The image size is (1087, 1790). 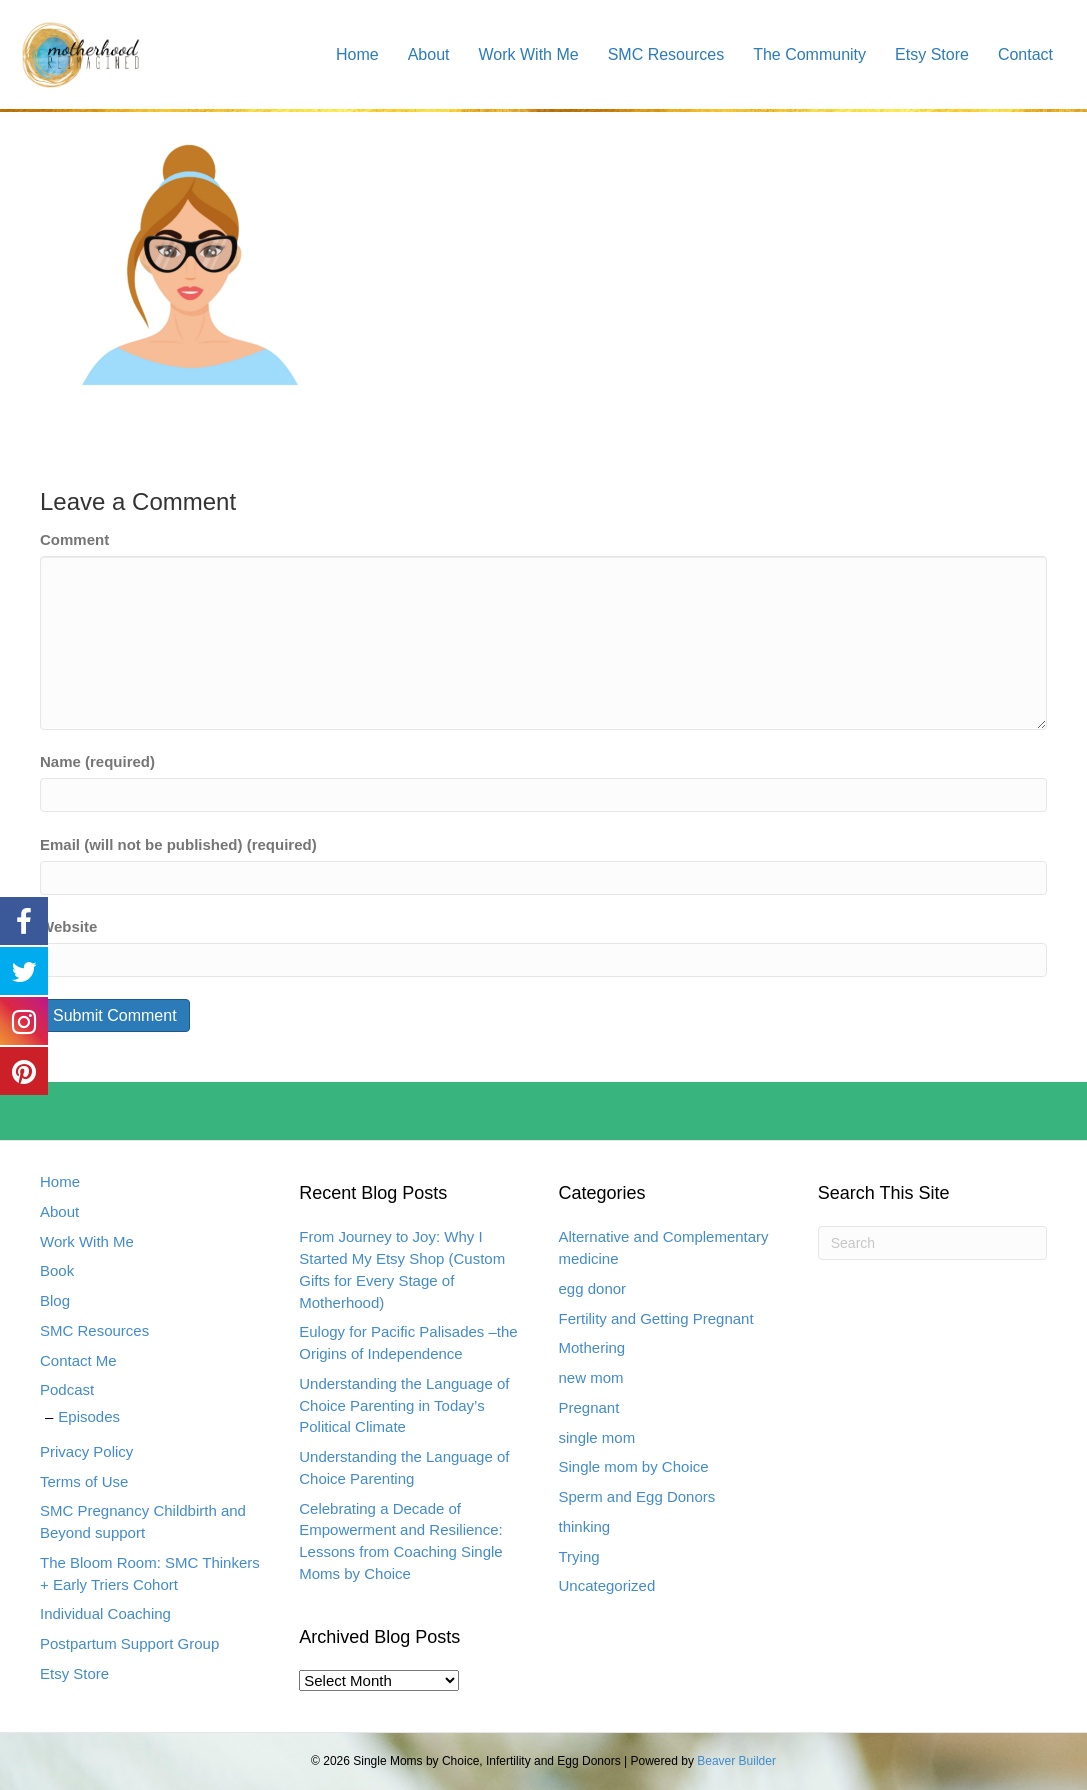 What do you see at coordinates (607, 1585) in the screenshot?
I see `Uncategorized` at bounding box center [607, 1585].